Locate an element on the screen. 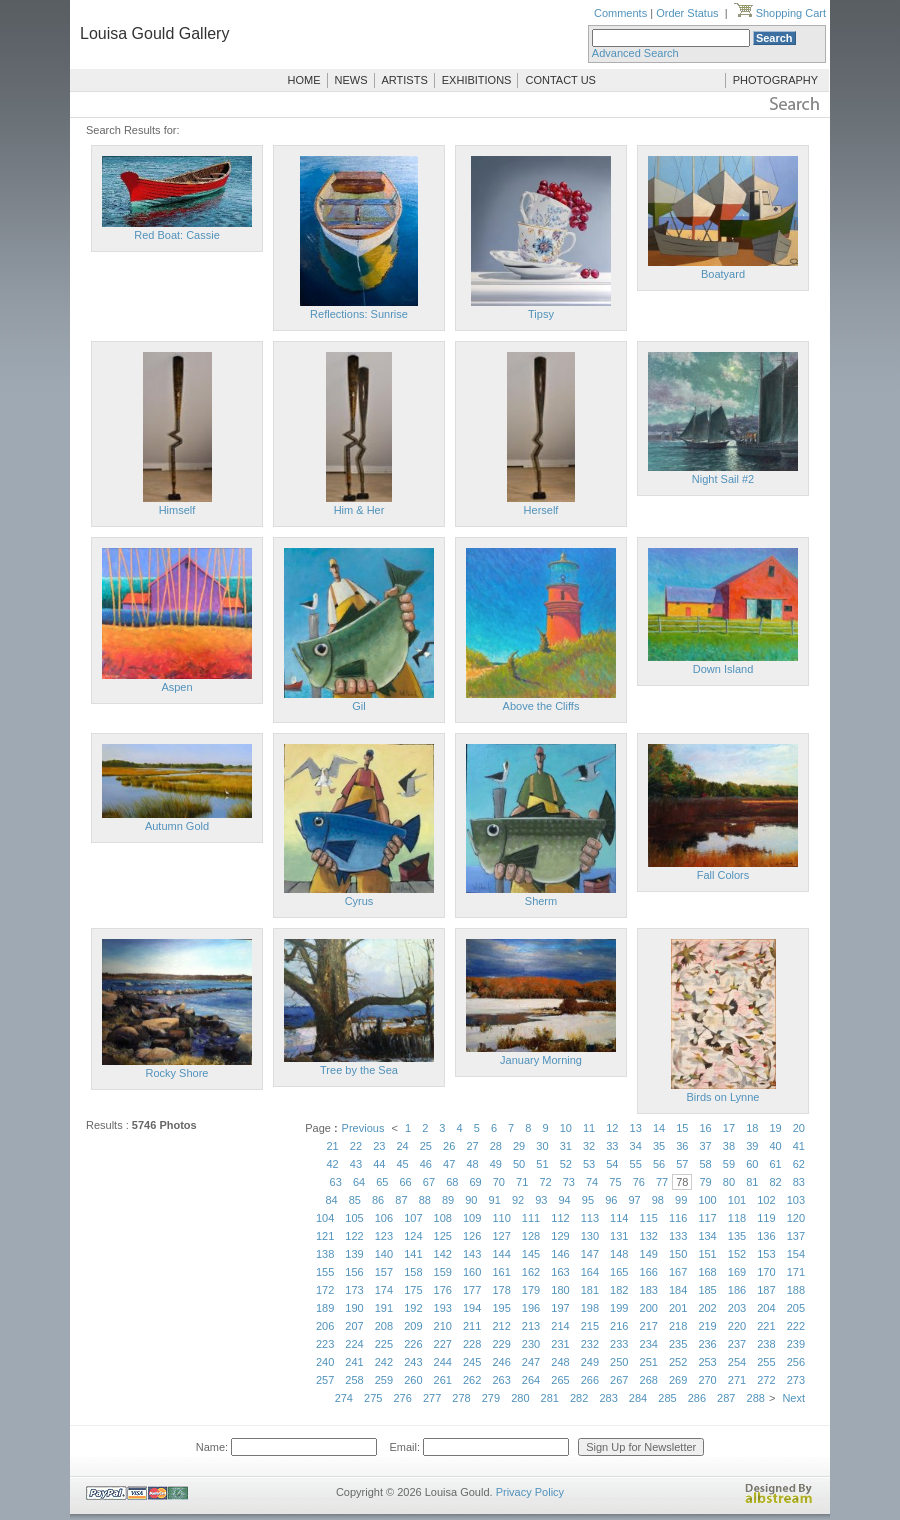 This screenshot has height=1520, width=900. 142 is located at coordinates (443, 1254).